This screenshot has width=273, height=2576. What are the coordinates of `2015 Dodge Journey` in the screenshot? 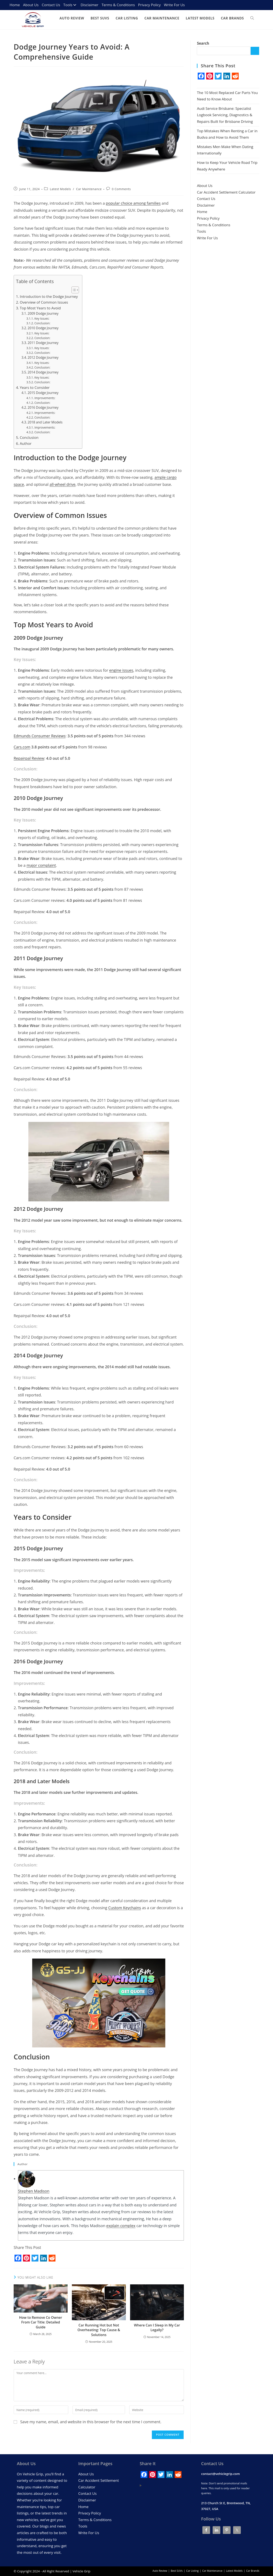 It's located at (43, 393).